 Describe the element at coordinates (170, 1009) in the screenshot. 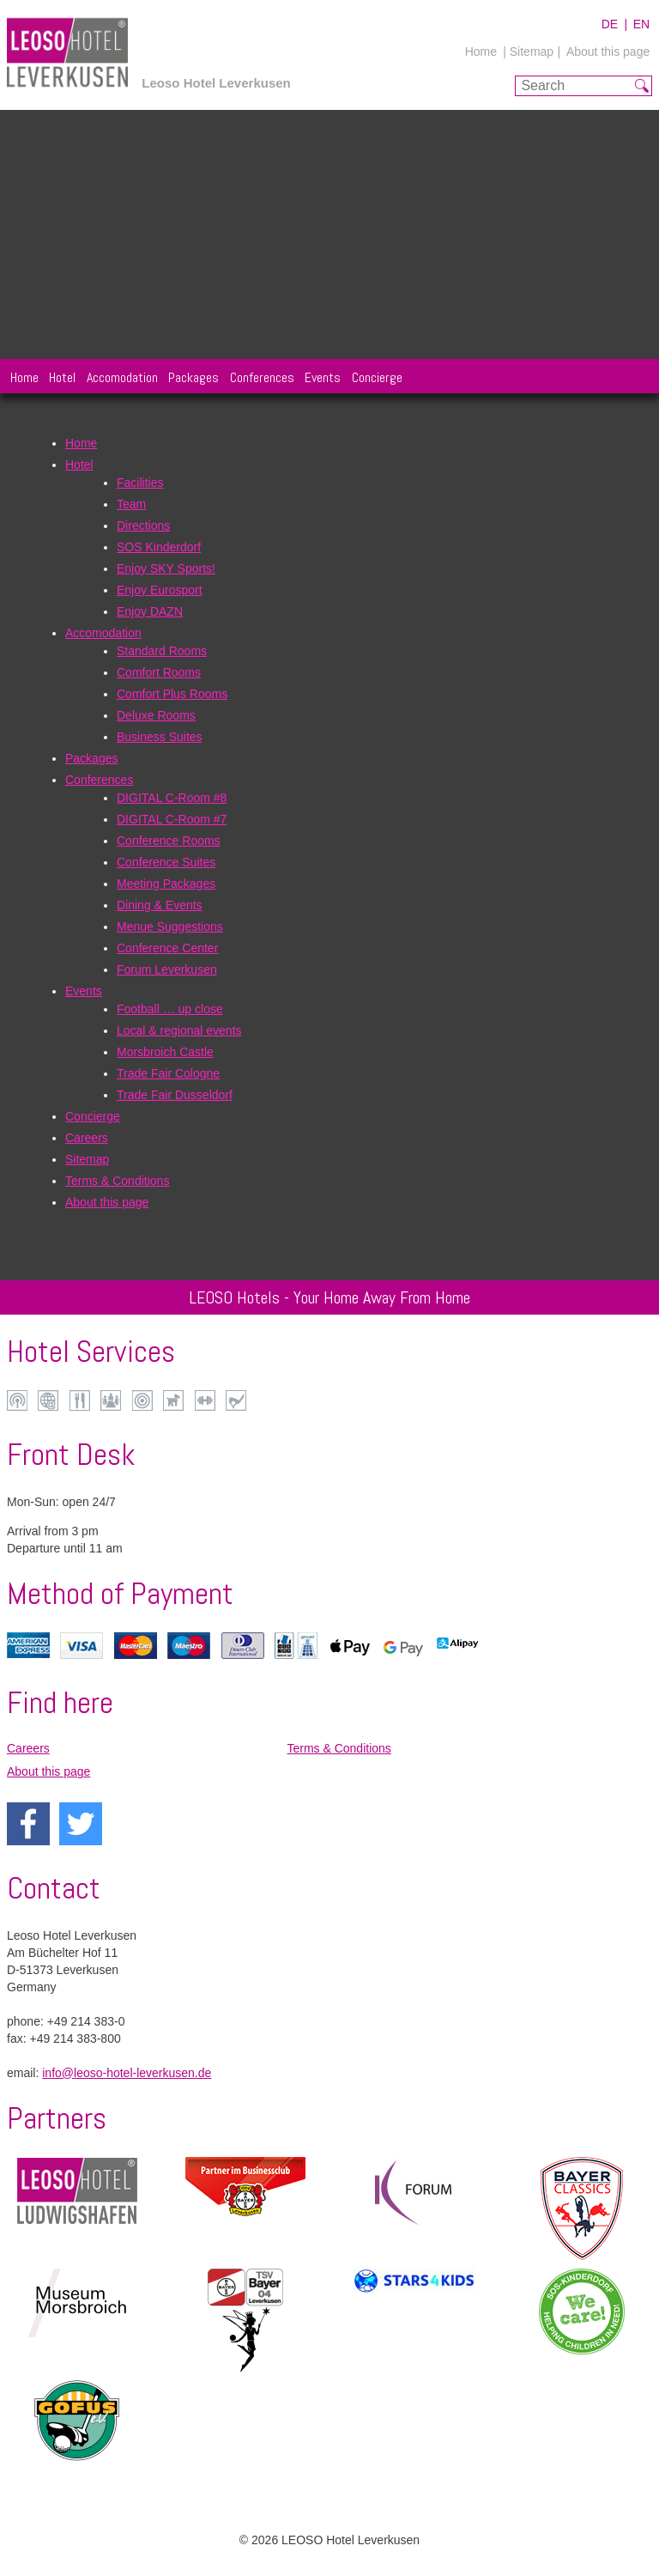

I see `Football … up close` at that location.